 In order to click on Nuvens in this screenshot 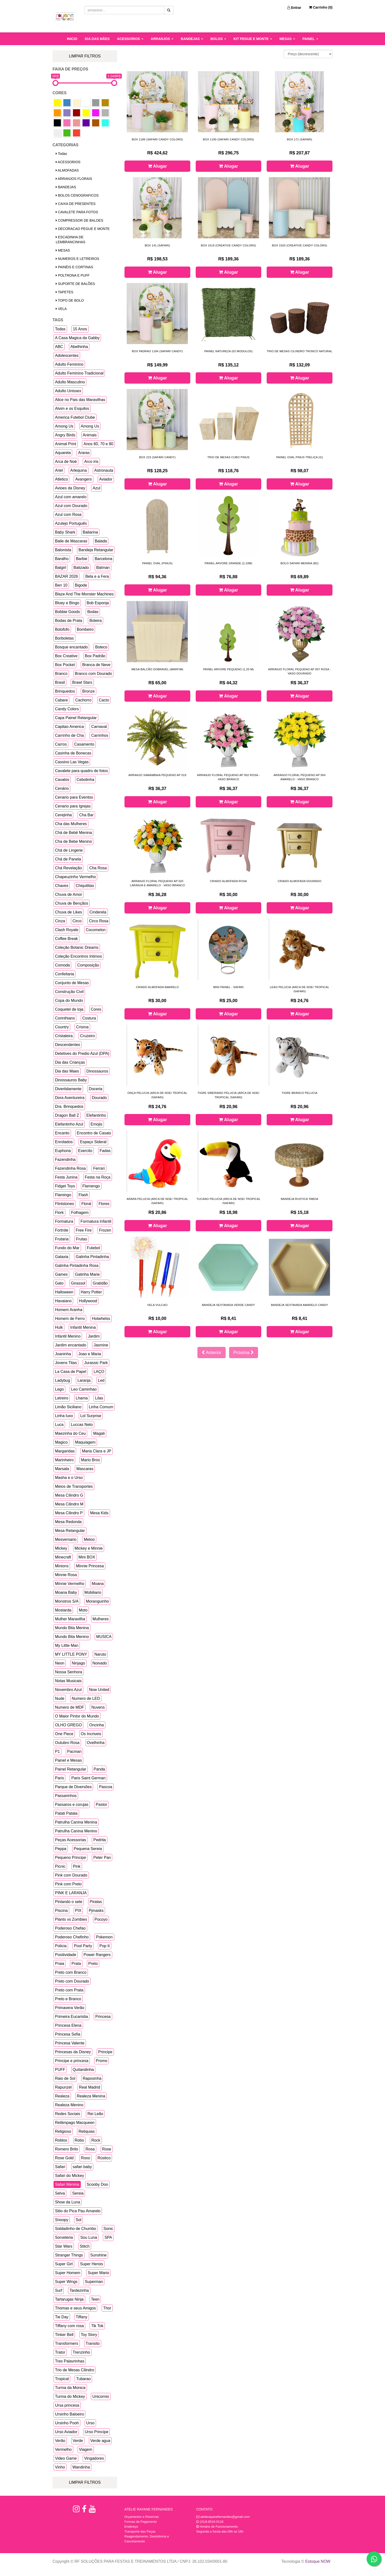, I will do `click(98, 1707)`.